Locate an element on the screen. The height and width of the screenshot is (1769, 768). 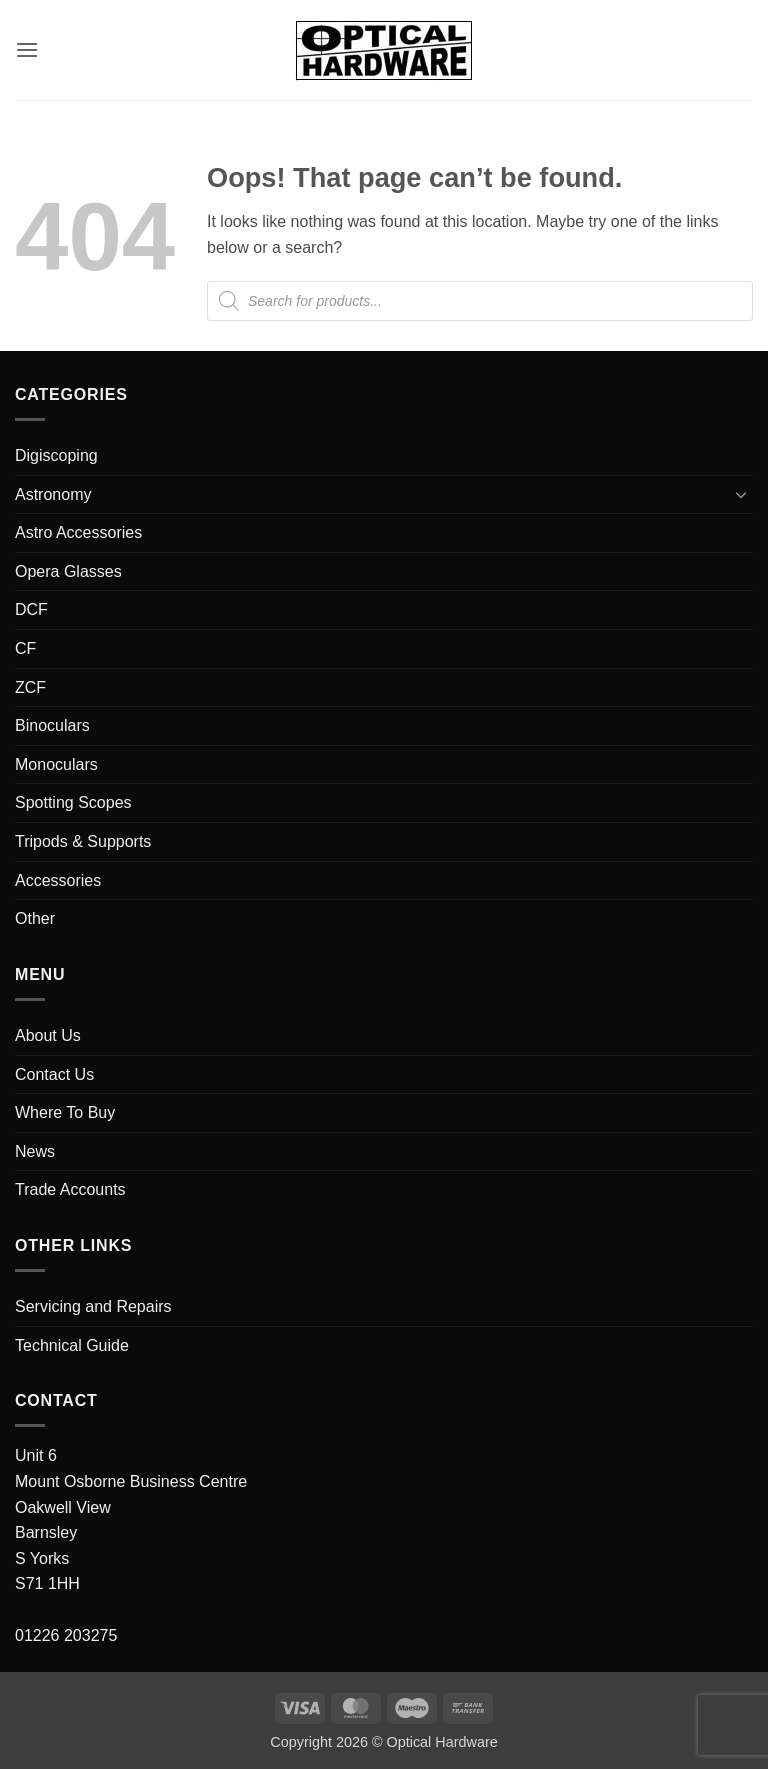
Opera Glasses is located at coordinates (68, 571).